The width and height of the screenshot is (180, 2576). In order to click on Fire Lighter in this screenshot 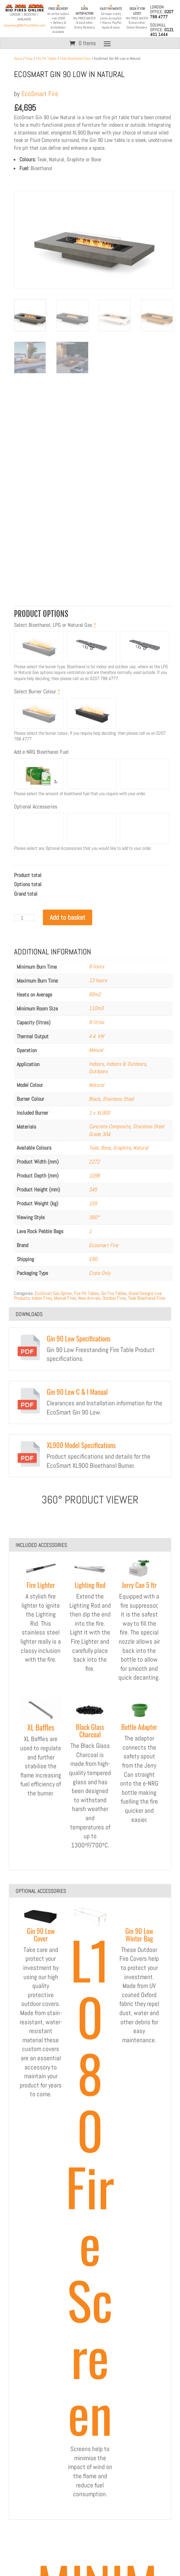, I will do `click(41, 1585)`.